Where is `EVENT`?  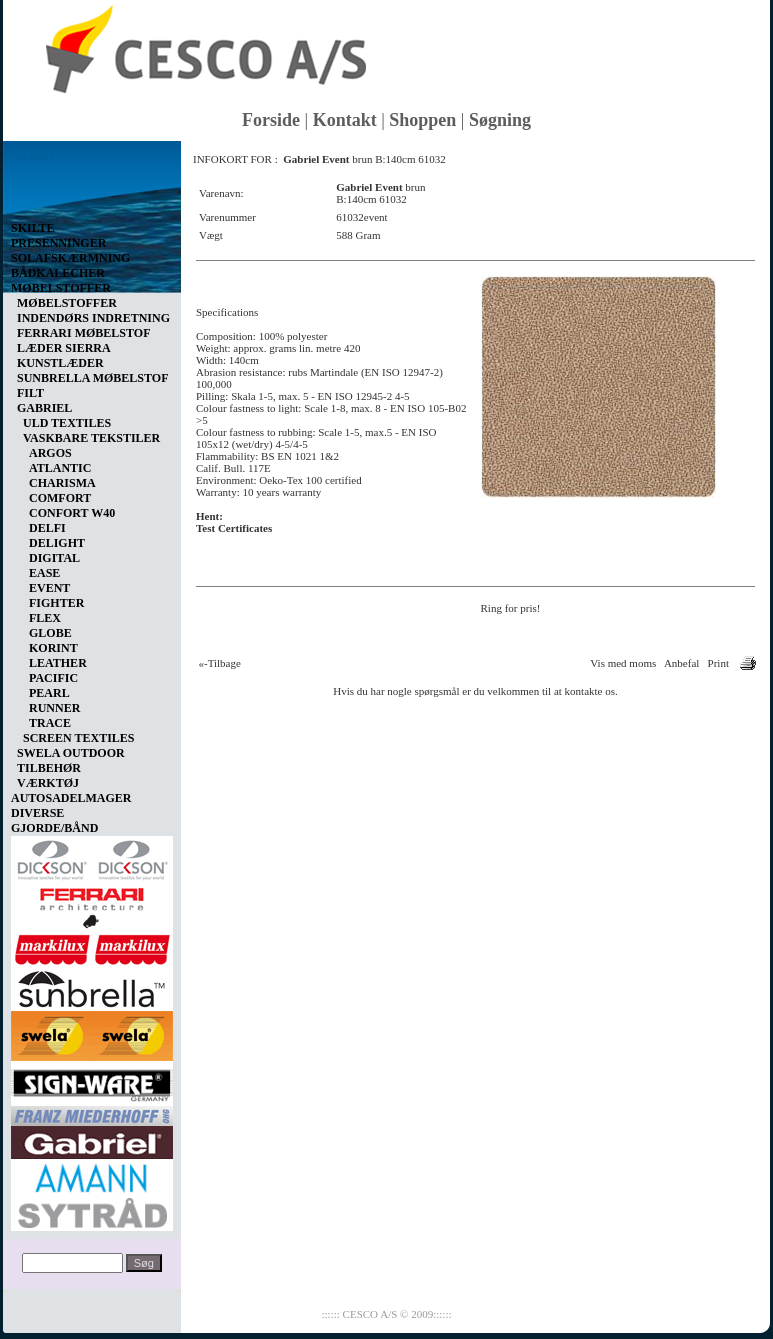
EVENT is located at coordinates (49, 588).